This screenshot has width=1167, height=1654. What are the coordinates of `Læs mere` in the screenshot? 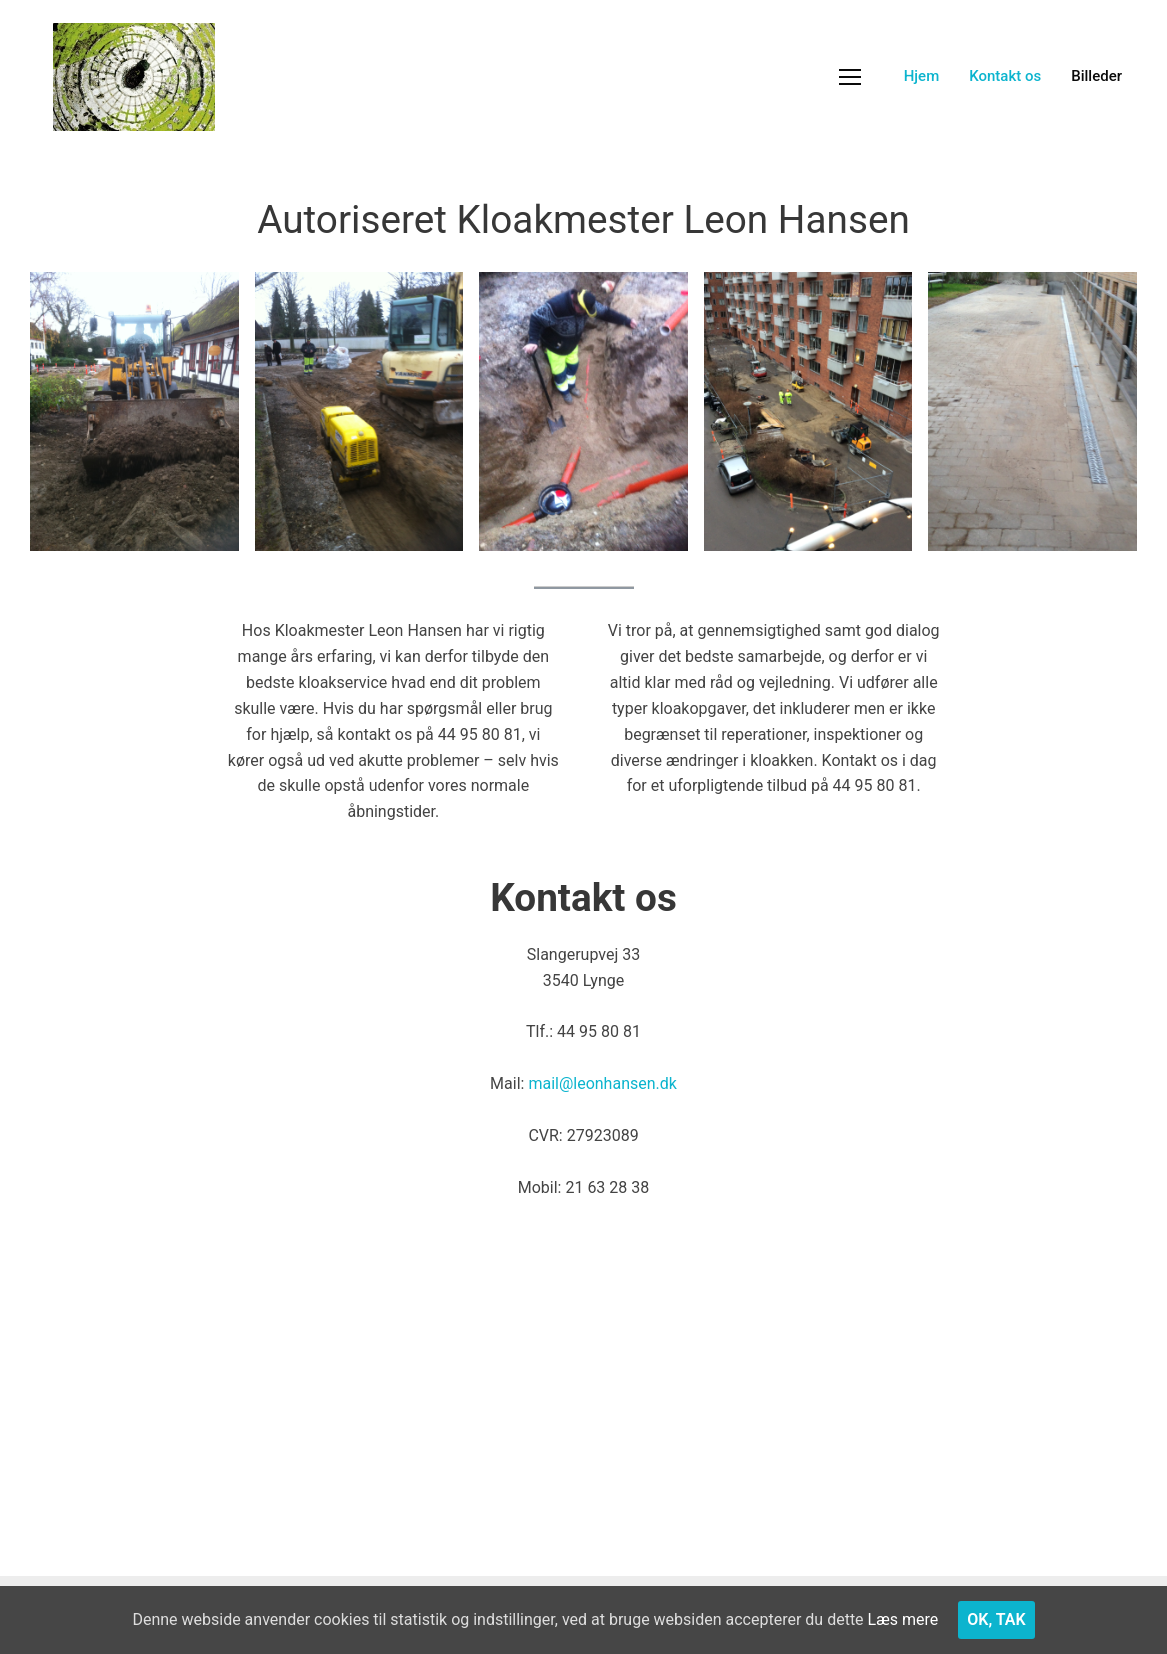 It's located at (903, 1619).